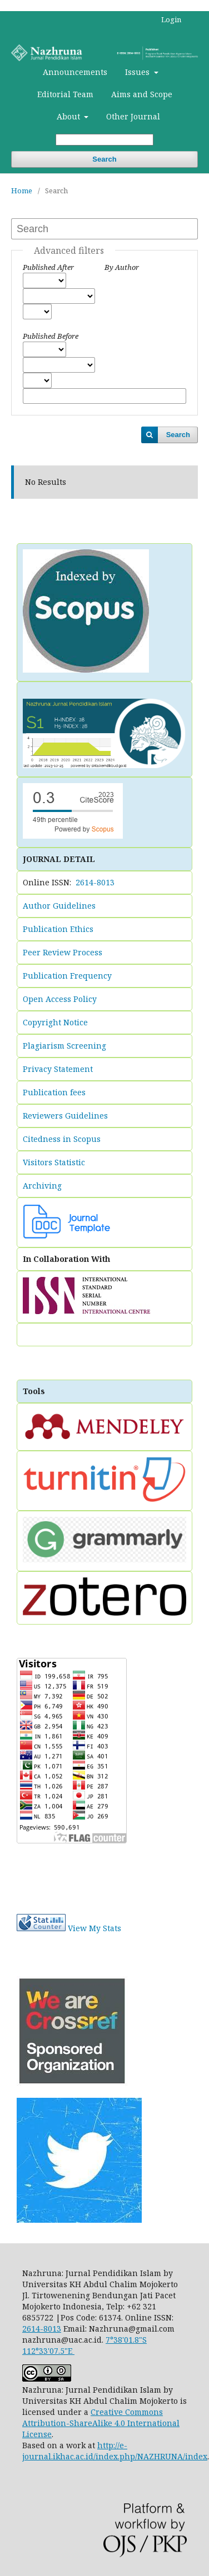 The width and height of the screenshot is (209, 2576). Describe the element at coordinates (65, 1115) in the screenshot. I see `Reviewers Guidelines` at that location.